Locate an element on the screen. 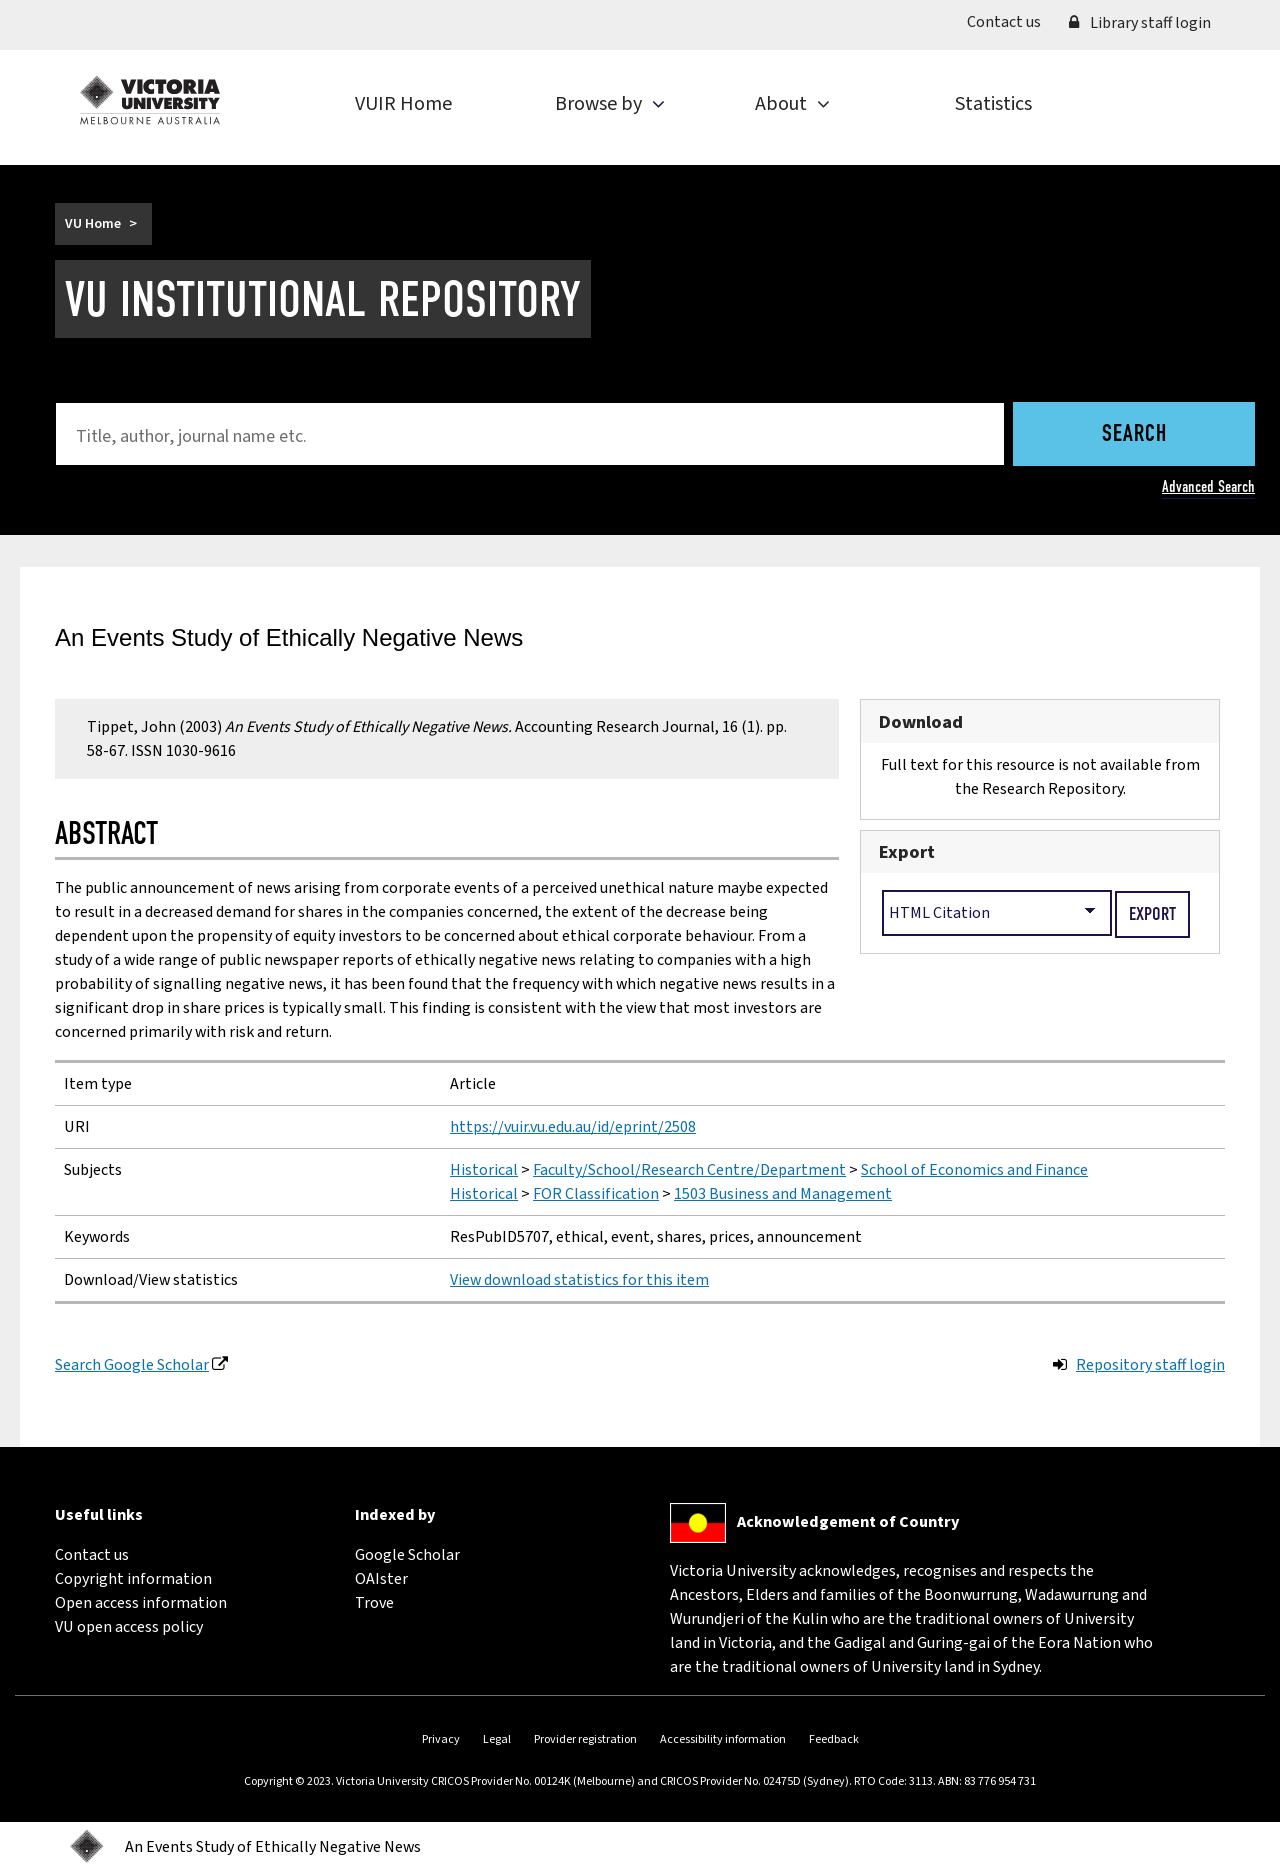 This screenshot has width=1280, height=1872. Provider registration is located at coordinates (585, 1739).